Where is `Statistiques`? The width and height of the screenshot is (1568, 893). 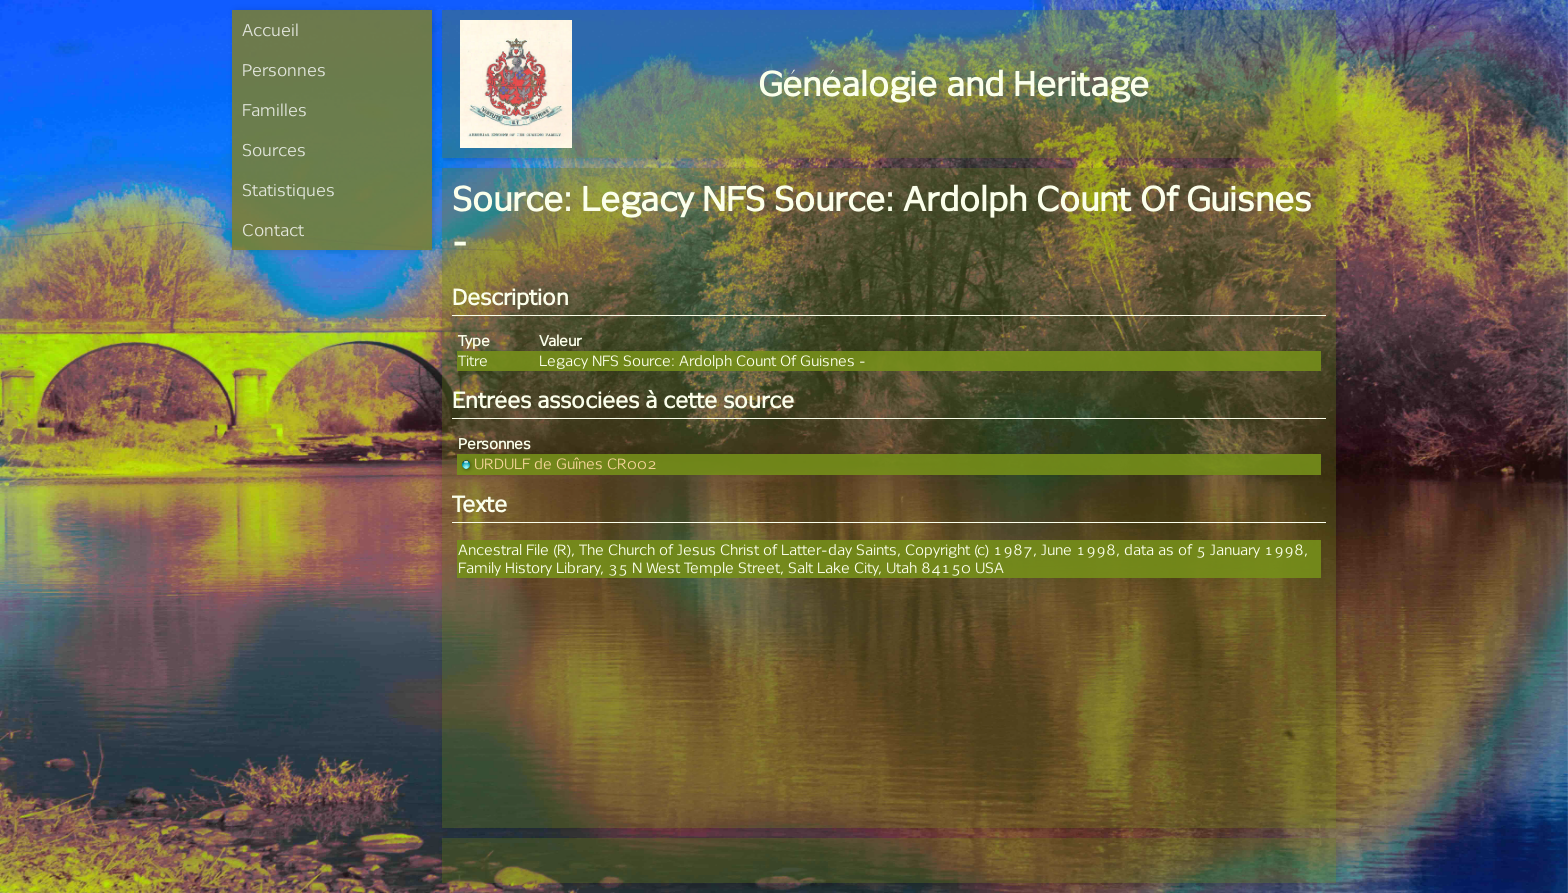
Statistiques is located at coordinates (288, 189).